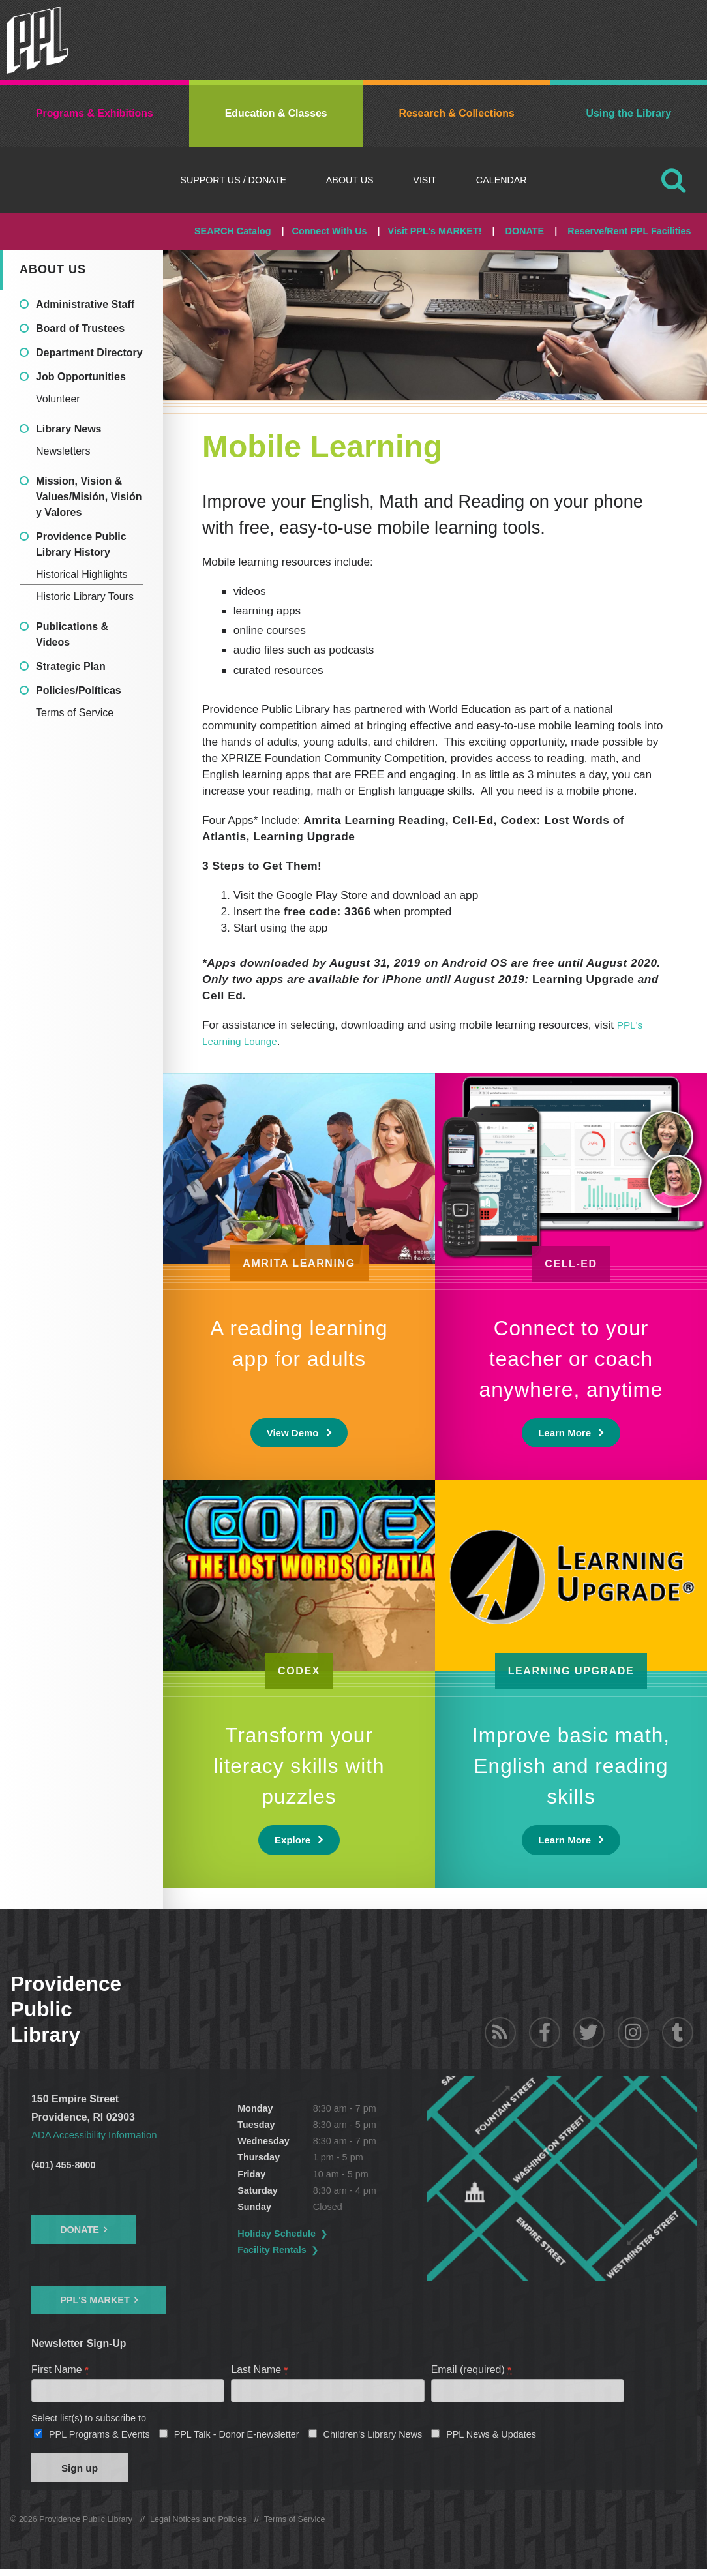  I want to click on Historic Library Tours, so click(85, 596).